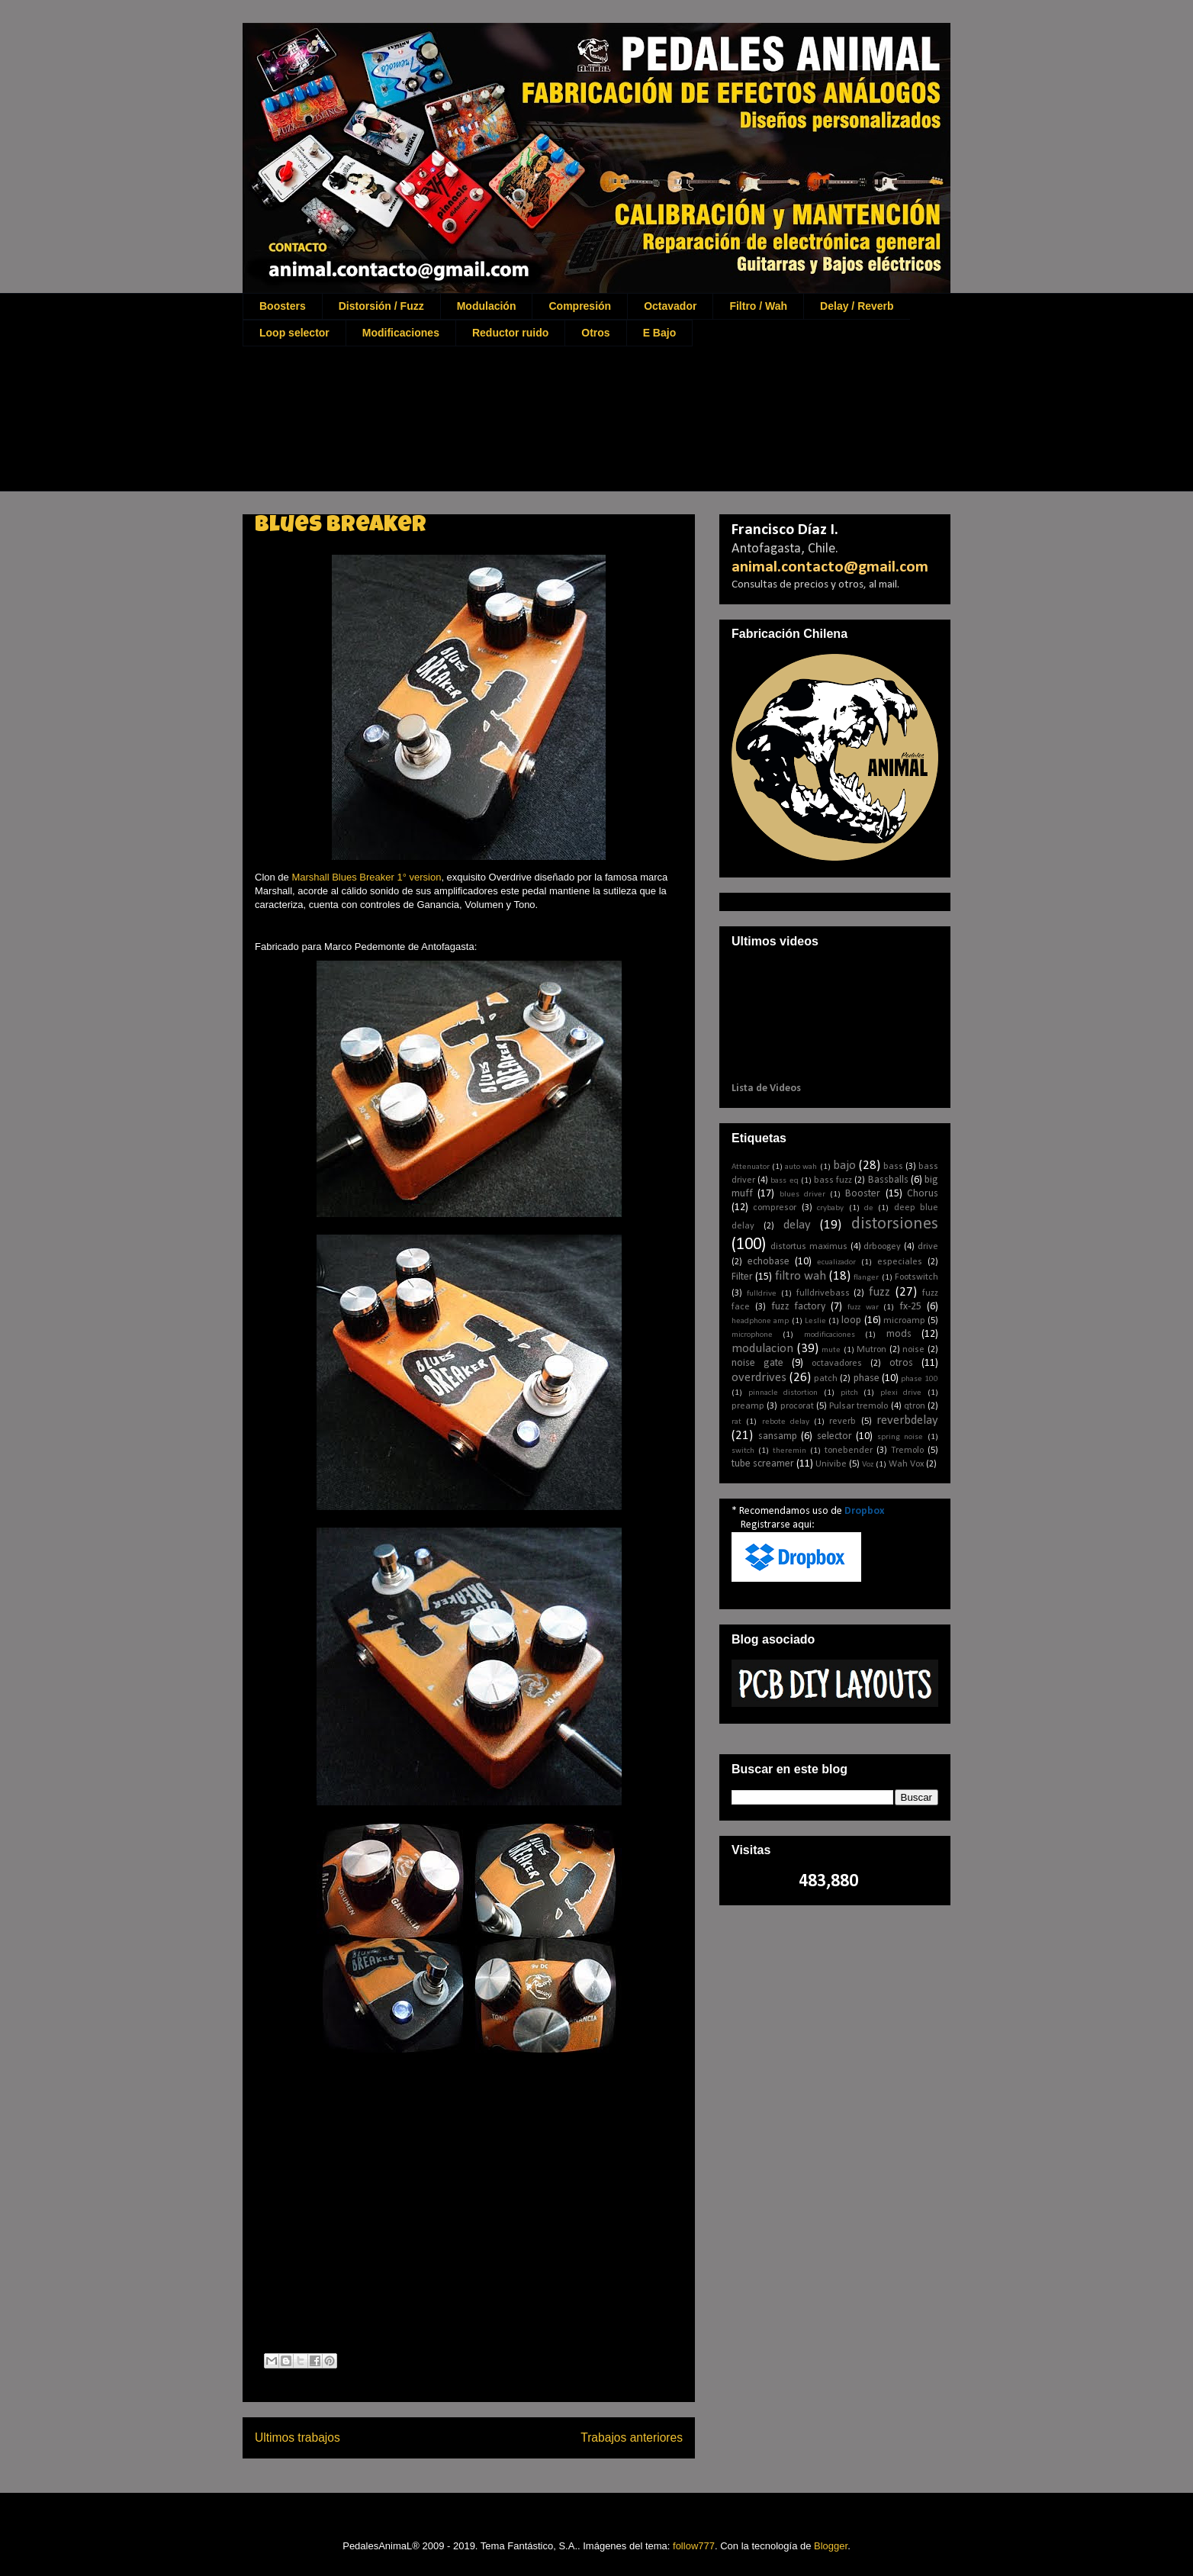 The width and height of the screenshot is (1193, 2576). What do you see at coordinates (857, 306) in the screenshot?
I see `Delay / Reverb` at bounding box center [857, 306].